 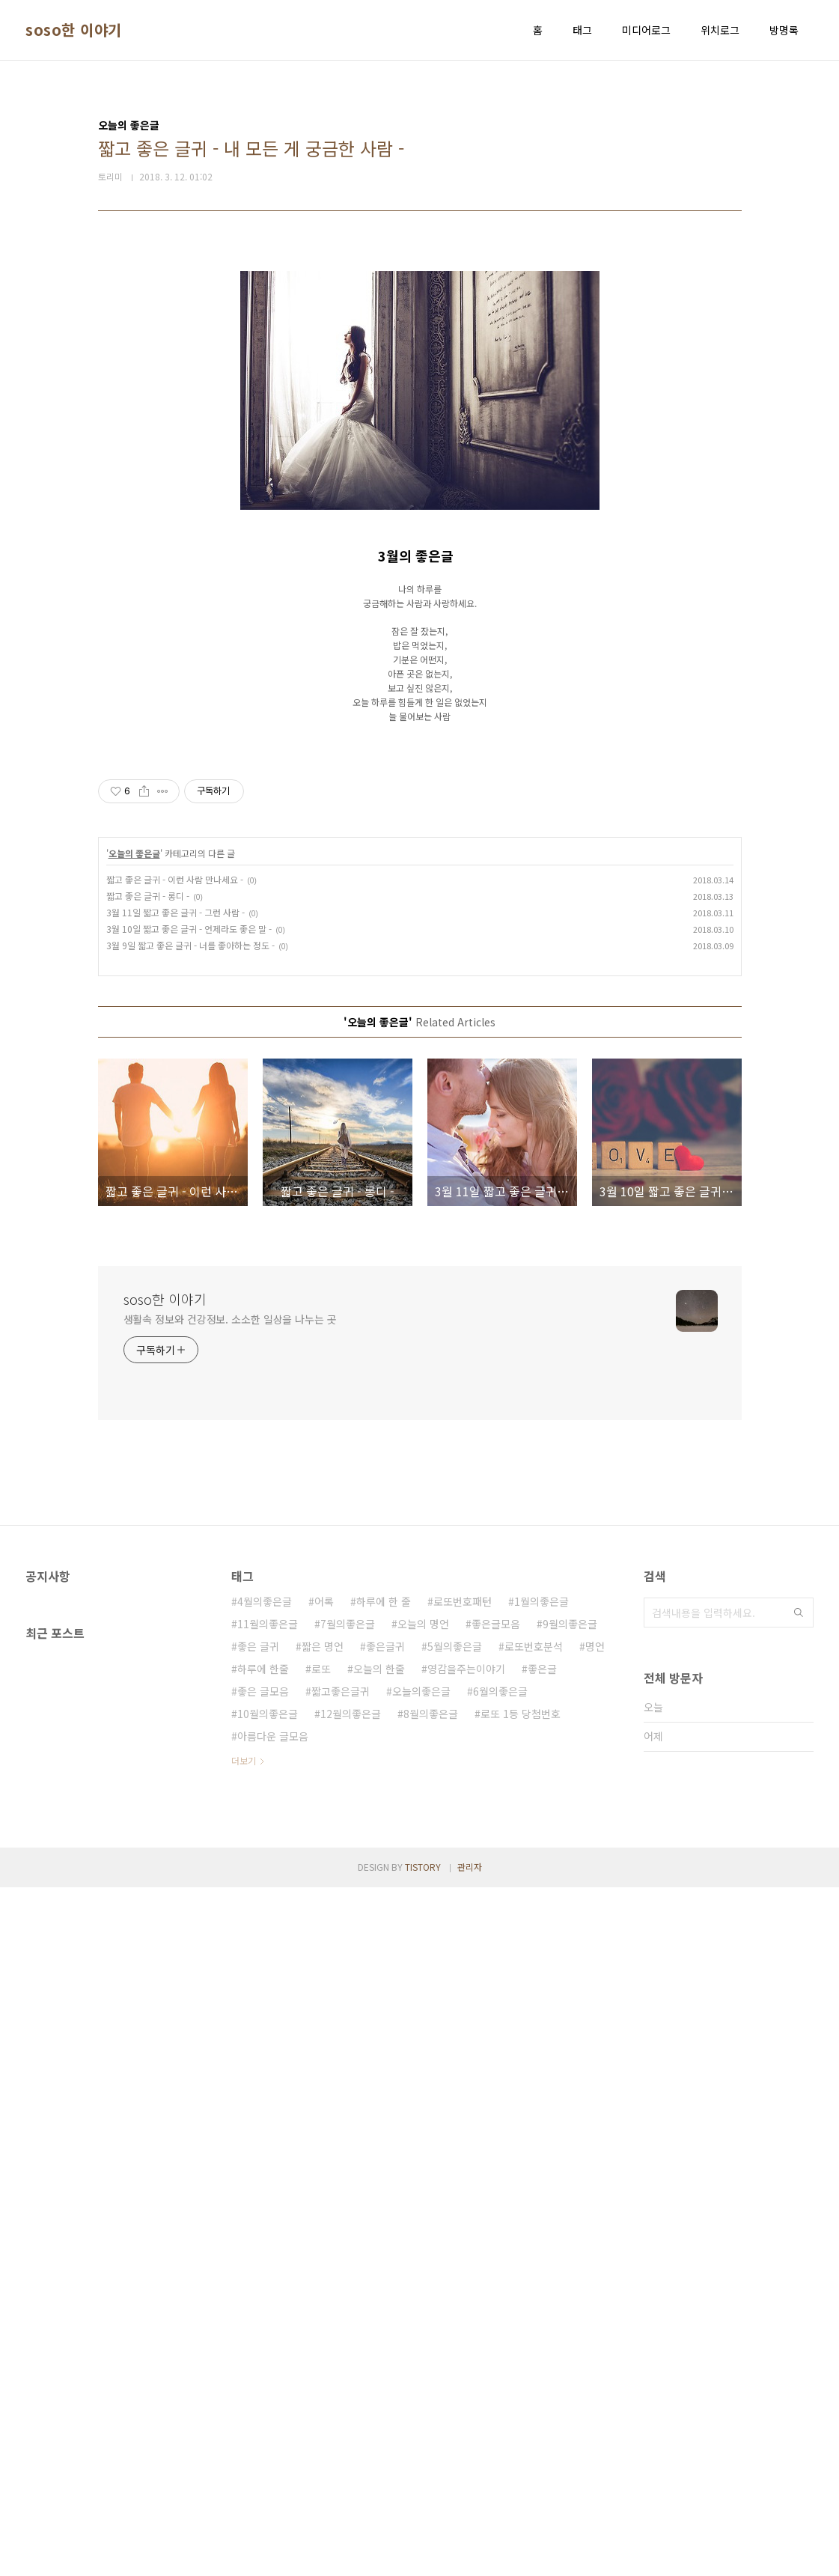 I want to click on 태그, so click(x=582, y=29).